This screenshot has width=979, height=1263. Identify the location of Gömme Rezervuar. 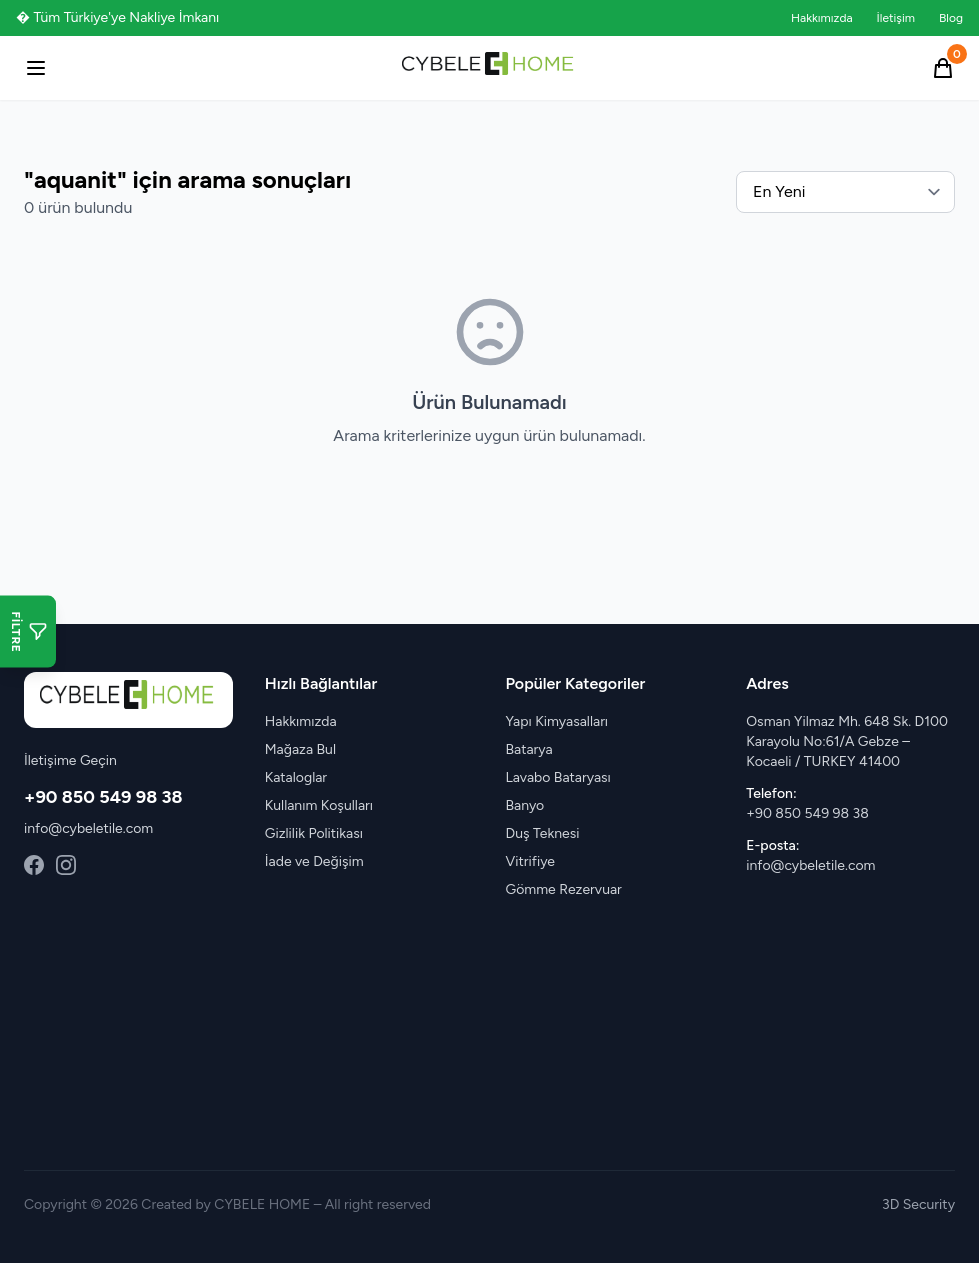
(564, 889).